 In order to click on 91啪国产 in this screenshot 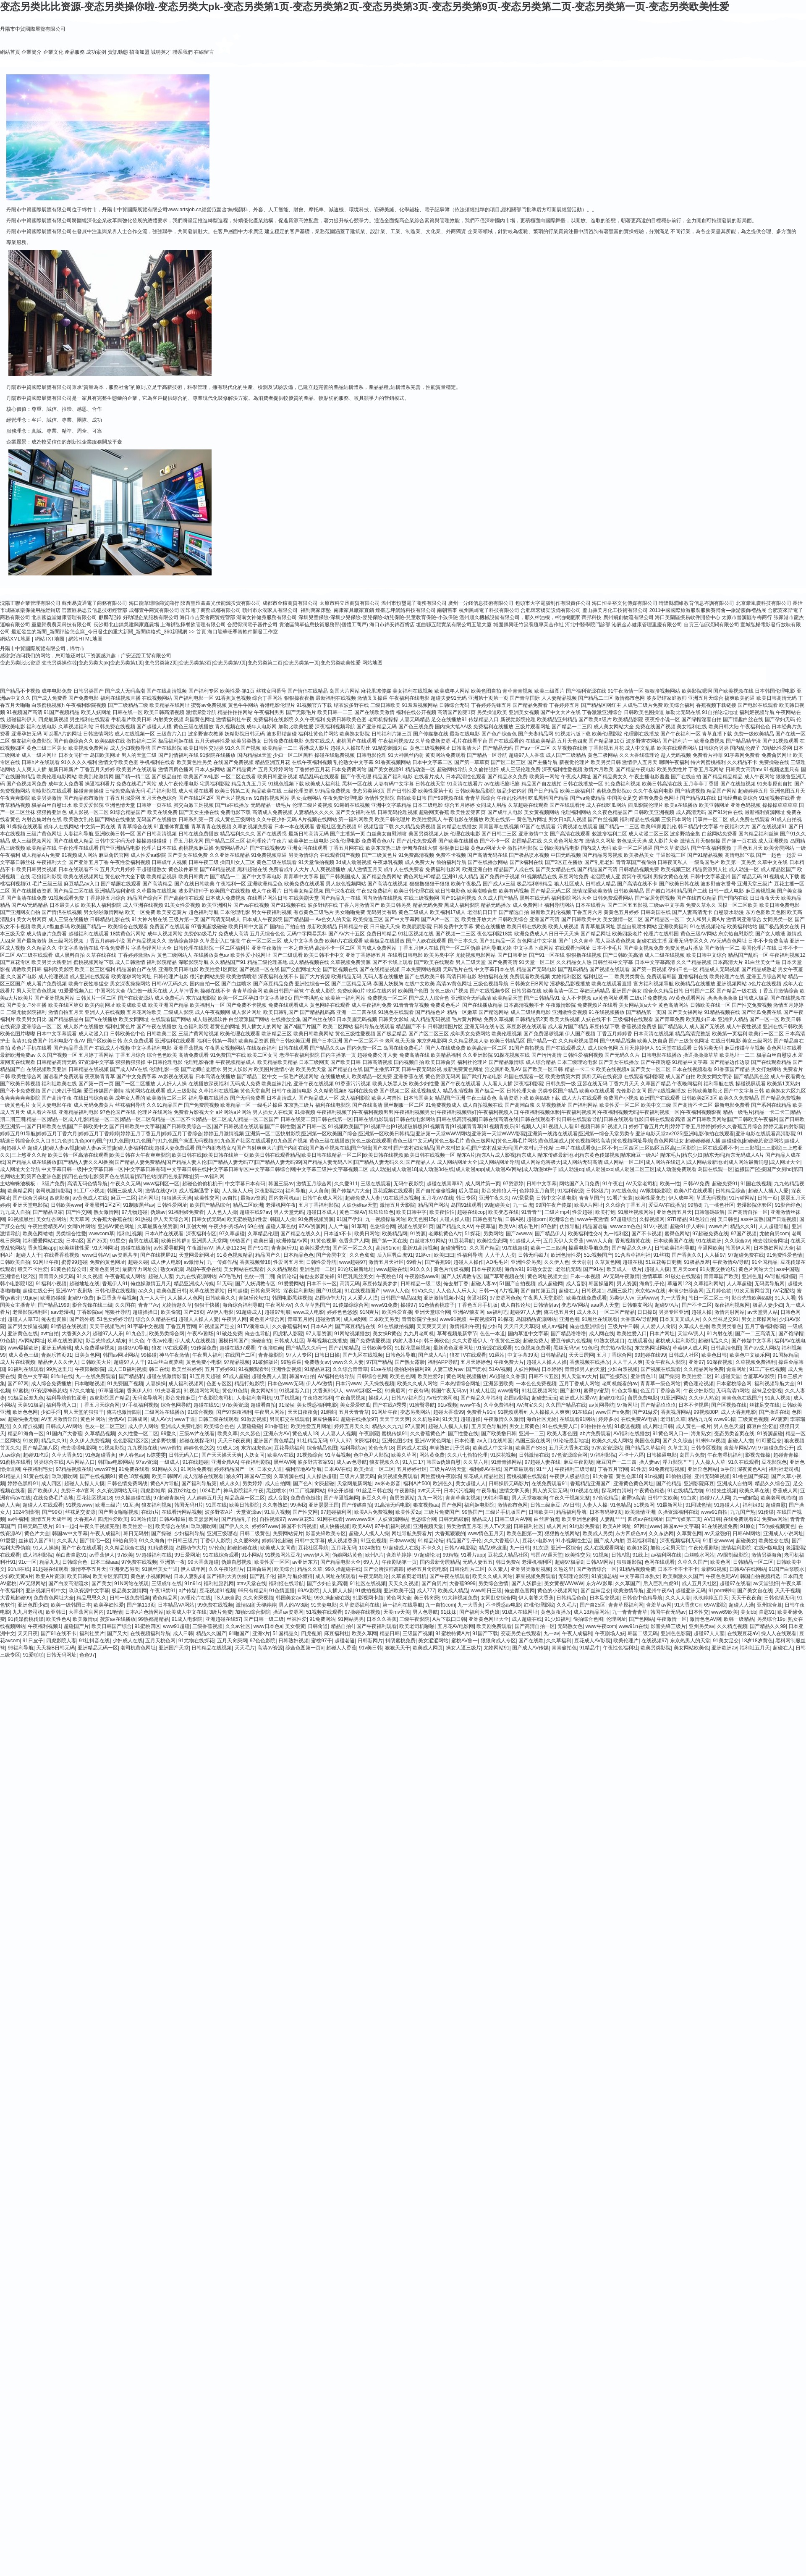, I will do `click(239, 1633)`.